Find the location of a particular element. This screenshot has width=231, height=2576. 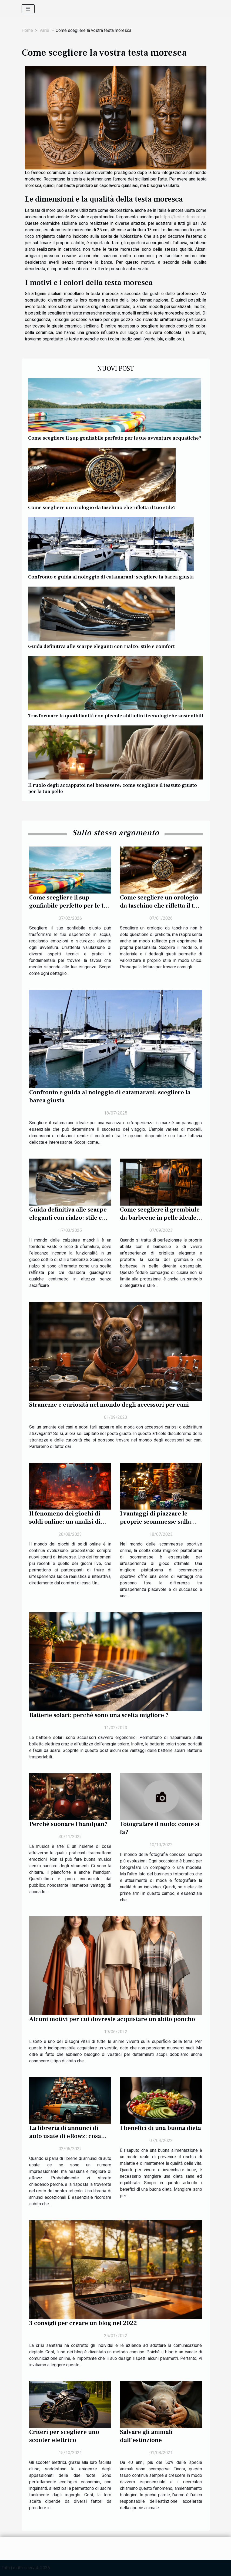

Batterie solari: perché sono una scelta migliore ? is located at coordinates (99, 1715).